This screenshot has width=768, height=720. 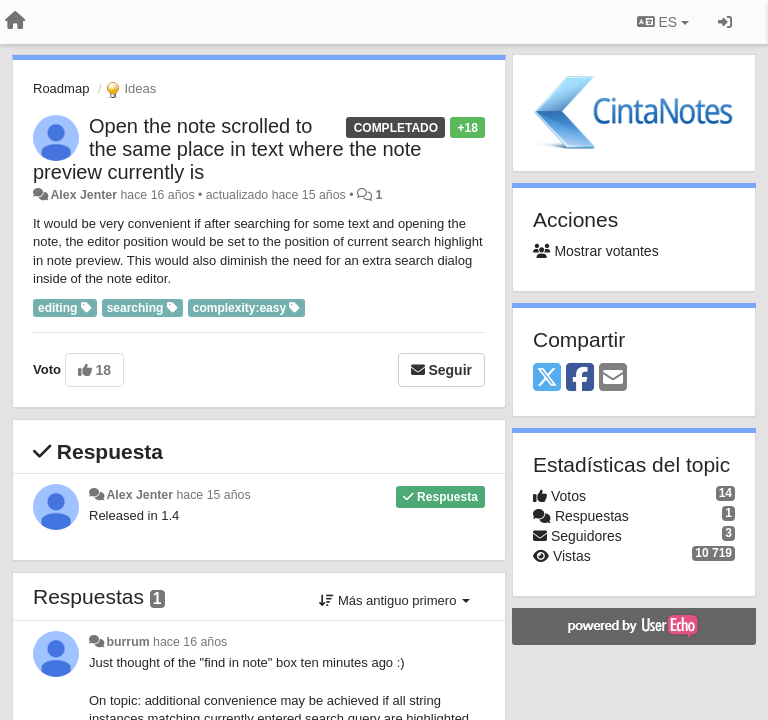 I want to click on Open the note scrolled to the same place in text where the note preview currently is, so click(x=227, y=149).